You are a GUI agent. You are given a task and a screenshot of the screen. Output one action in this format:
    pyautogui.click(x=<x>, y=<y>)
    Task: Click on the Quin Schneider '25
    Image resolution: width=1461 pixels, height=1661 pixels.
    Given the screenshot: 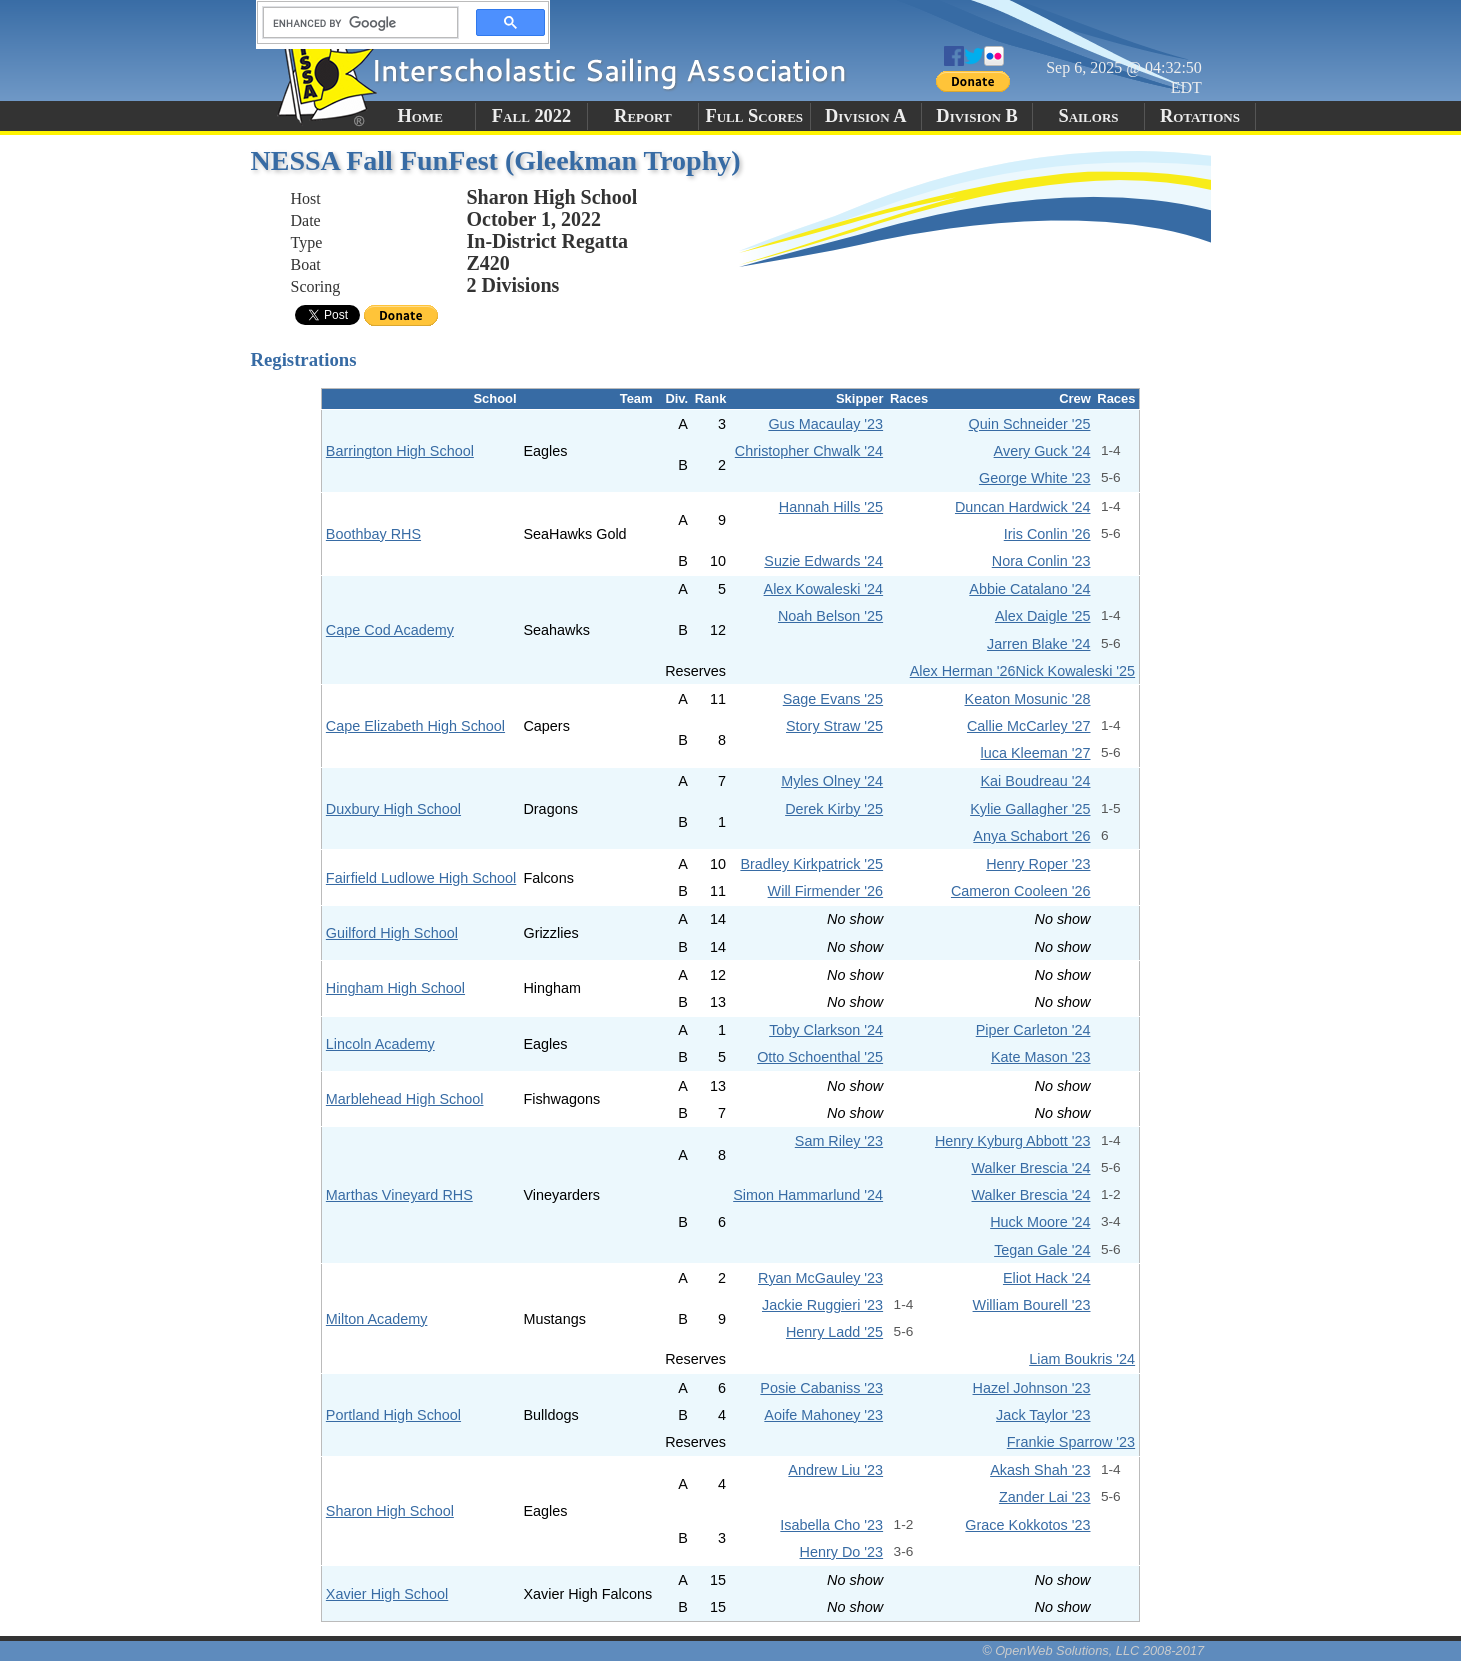 What is the action you would take?
    pyautogui.click(x=1030, y=424)
    